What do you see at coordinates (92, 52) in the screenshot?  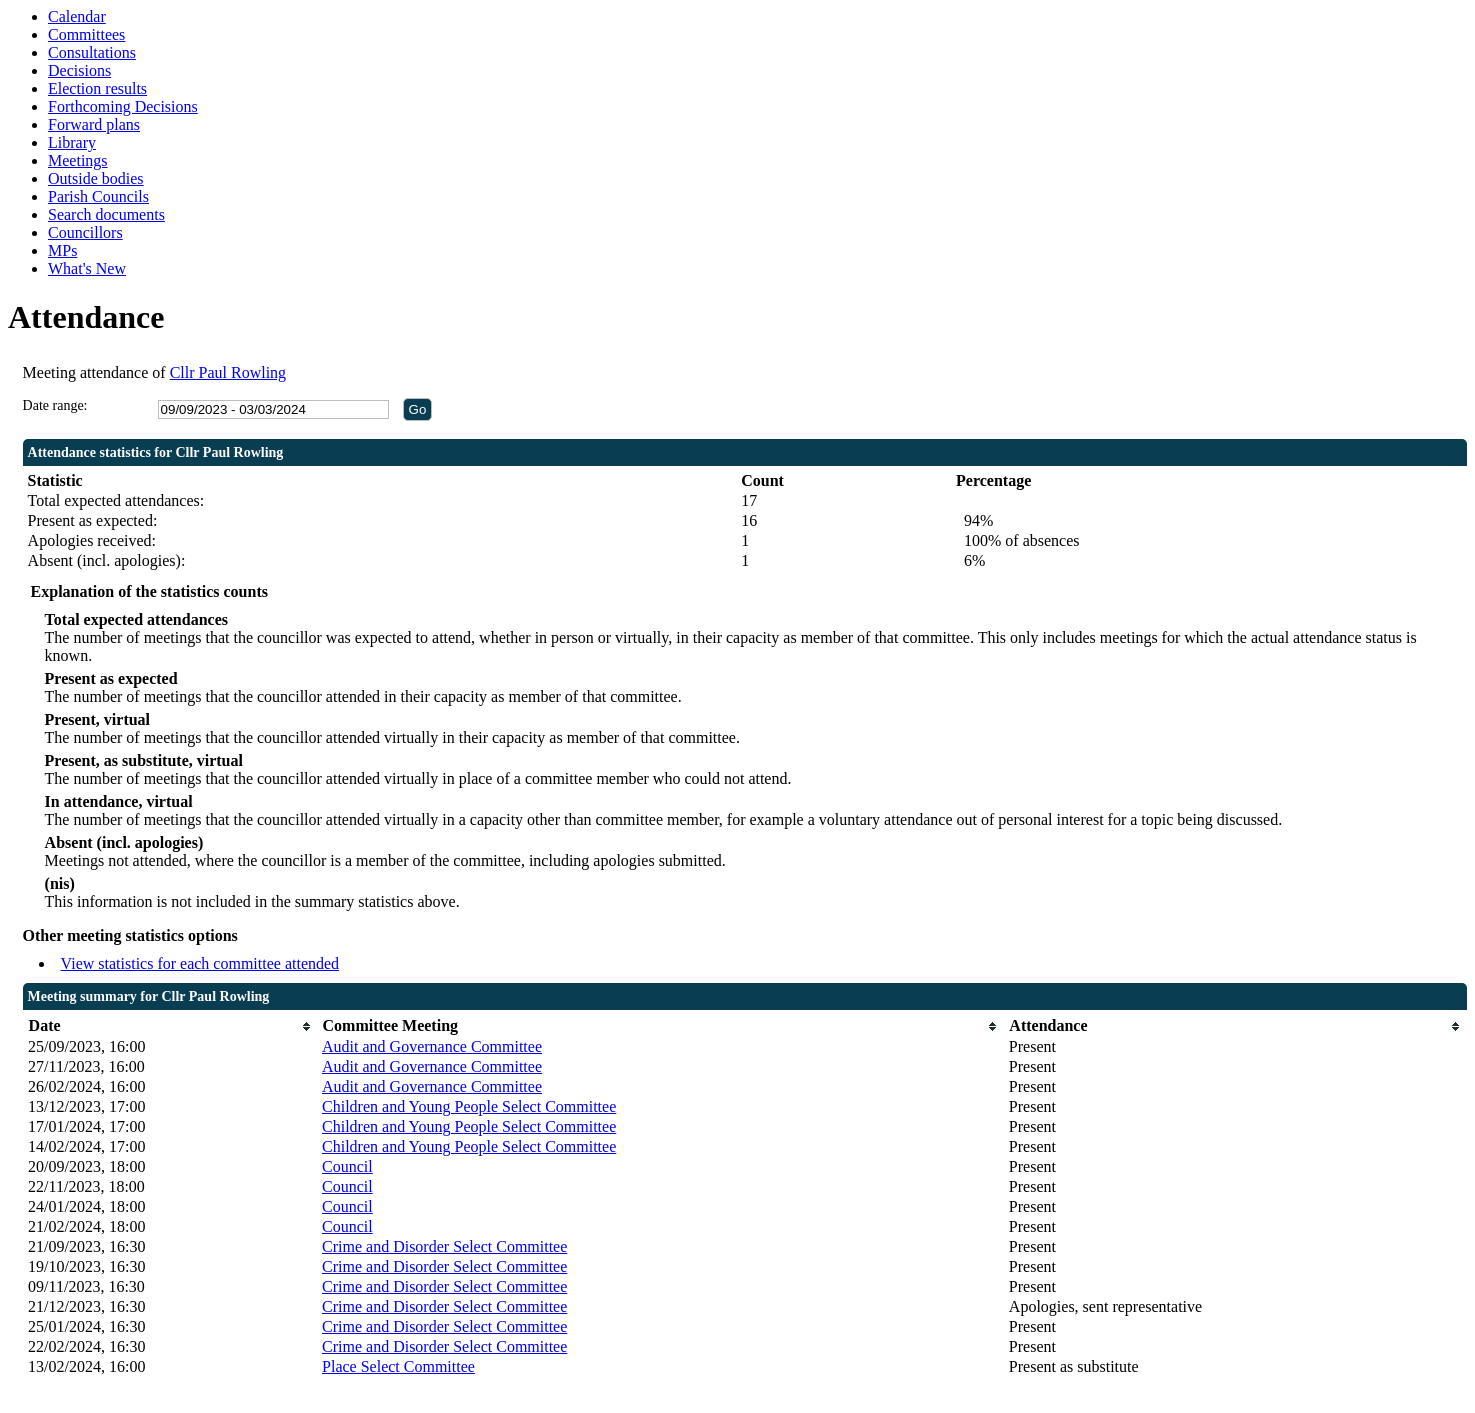 I see `Consultations` at bounding box center [92, 52].